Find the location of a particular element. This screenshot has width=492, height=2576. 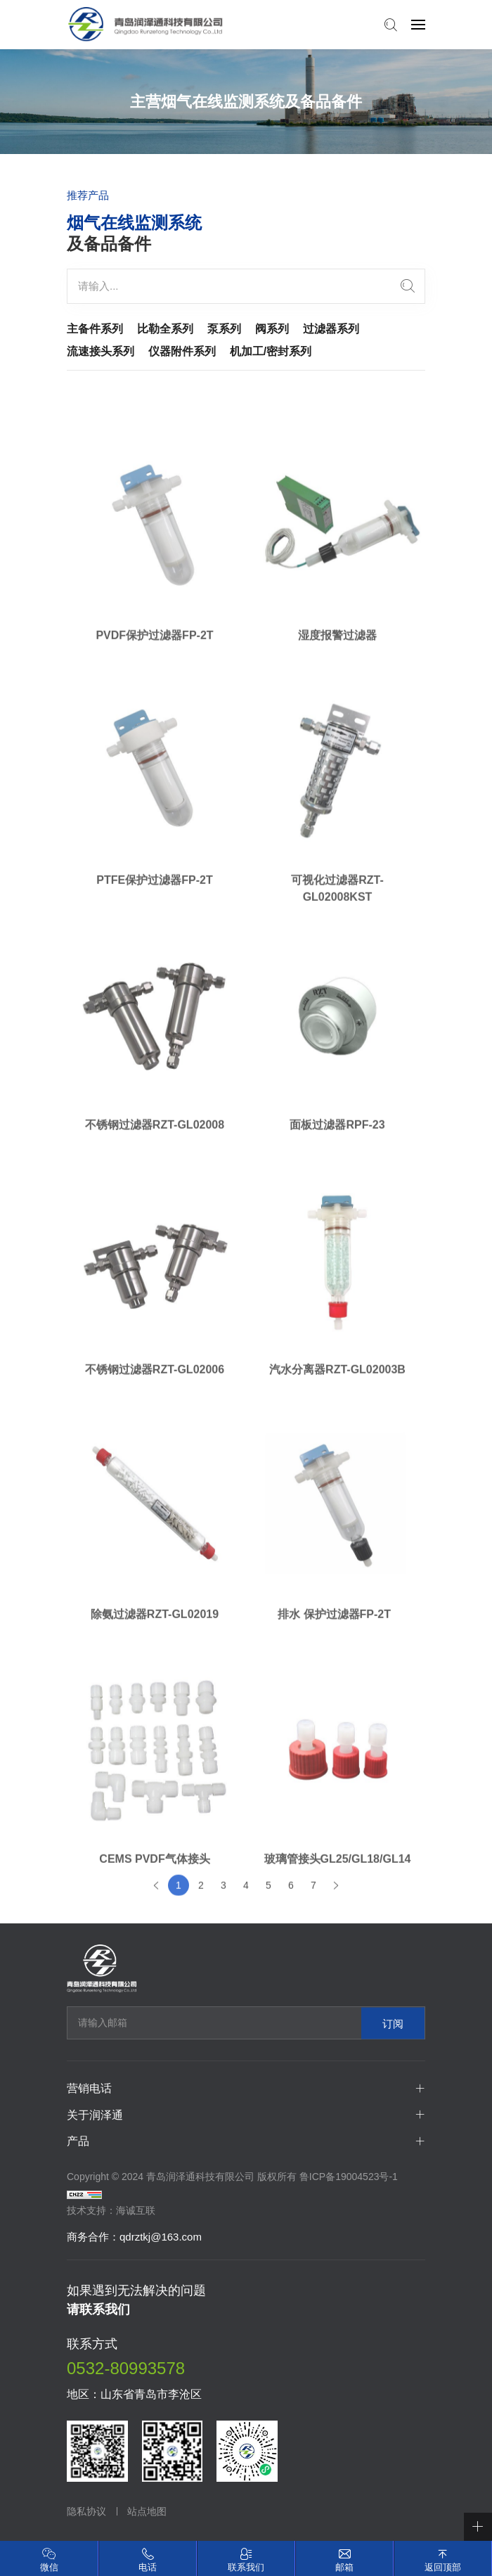

qdrztkj@163.com is located at coordinates (160, 2237).